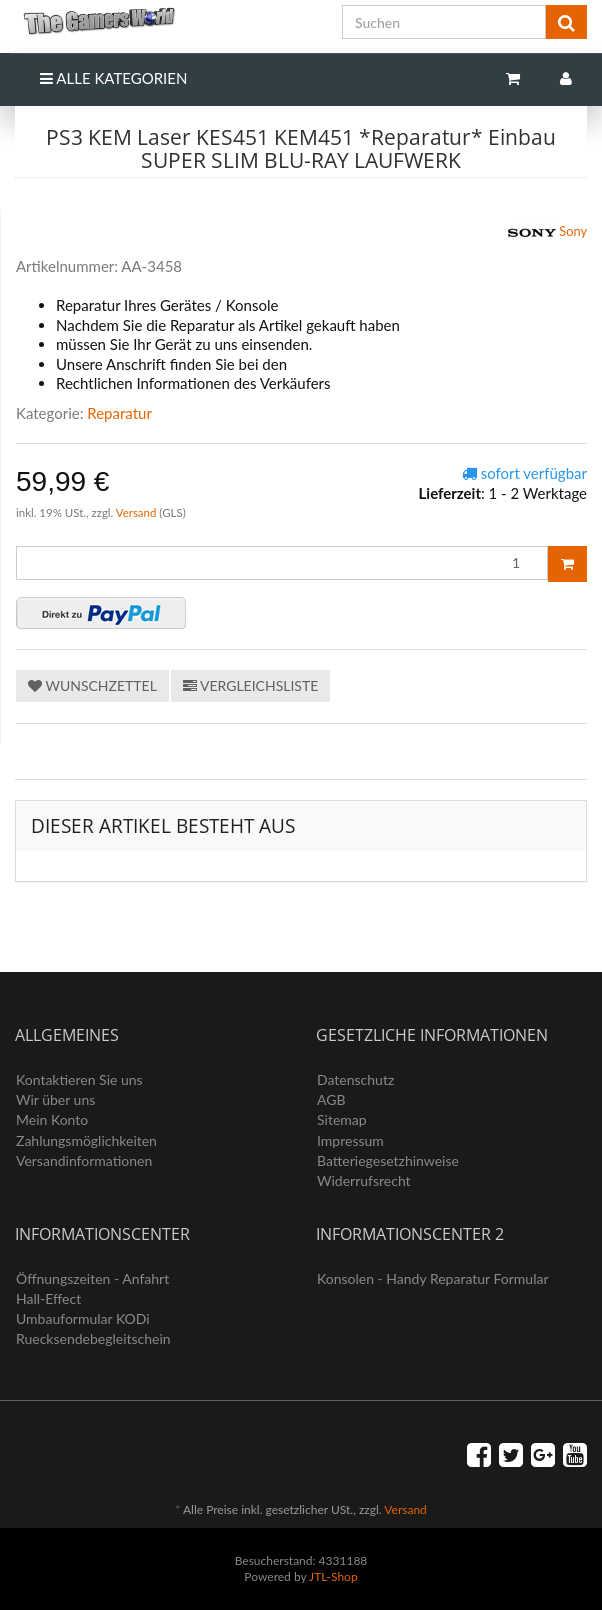 This screenshot has width=602, height=1610. Describe the element at coordinates (86, 1140) in the screenshot. I see `Zahlungsmöglichkeiten` at that location.